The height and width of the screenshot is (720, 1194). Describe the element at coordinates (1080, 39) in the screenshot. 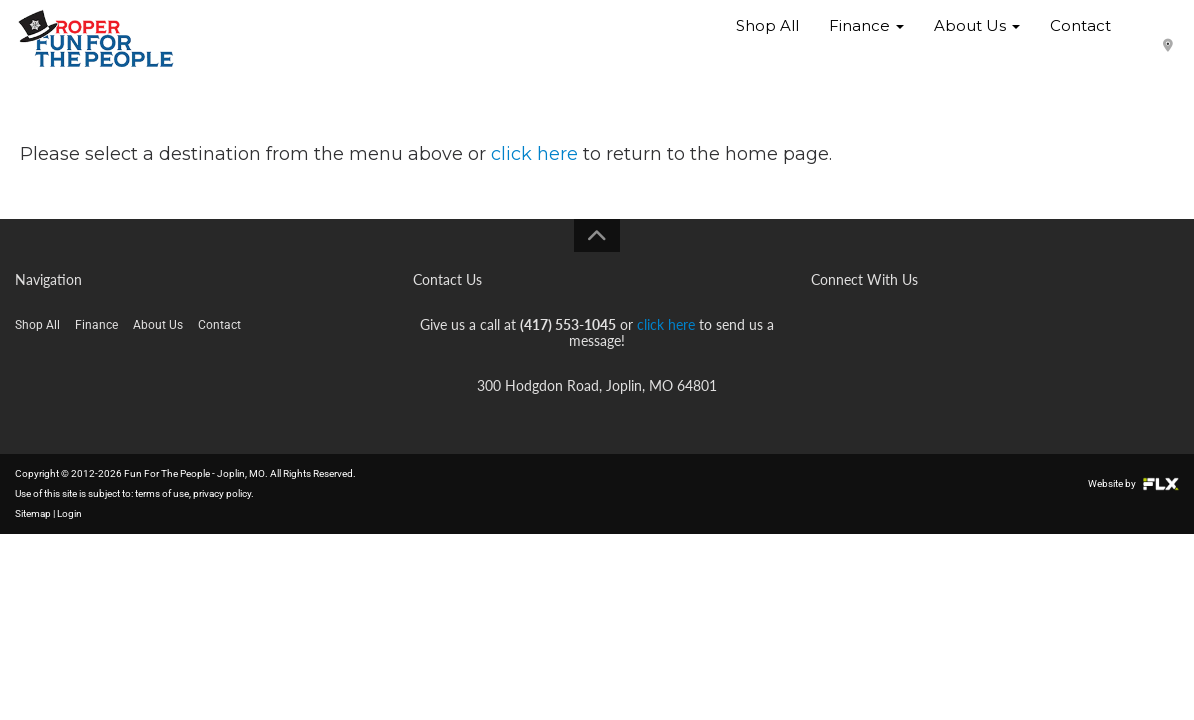

I see `Contact` at that location.